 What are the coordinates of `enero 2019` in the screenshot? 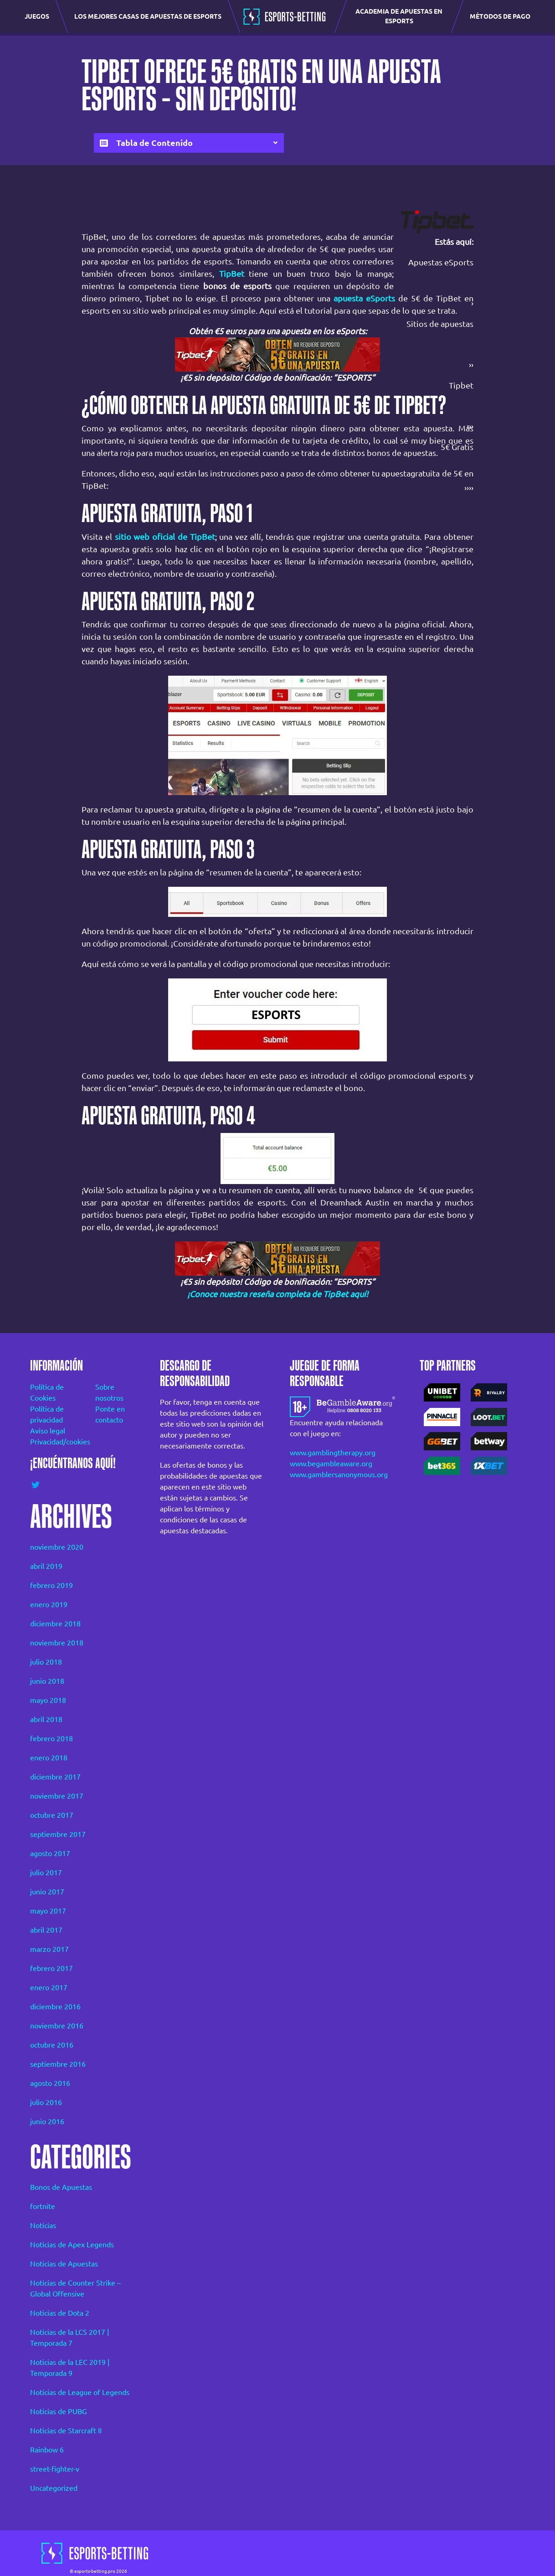 It's located at (48, 1604).